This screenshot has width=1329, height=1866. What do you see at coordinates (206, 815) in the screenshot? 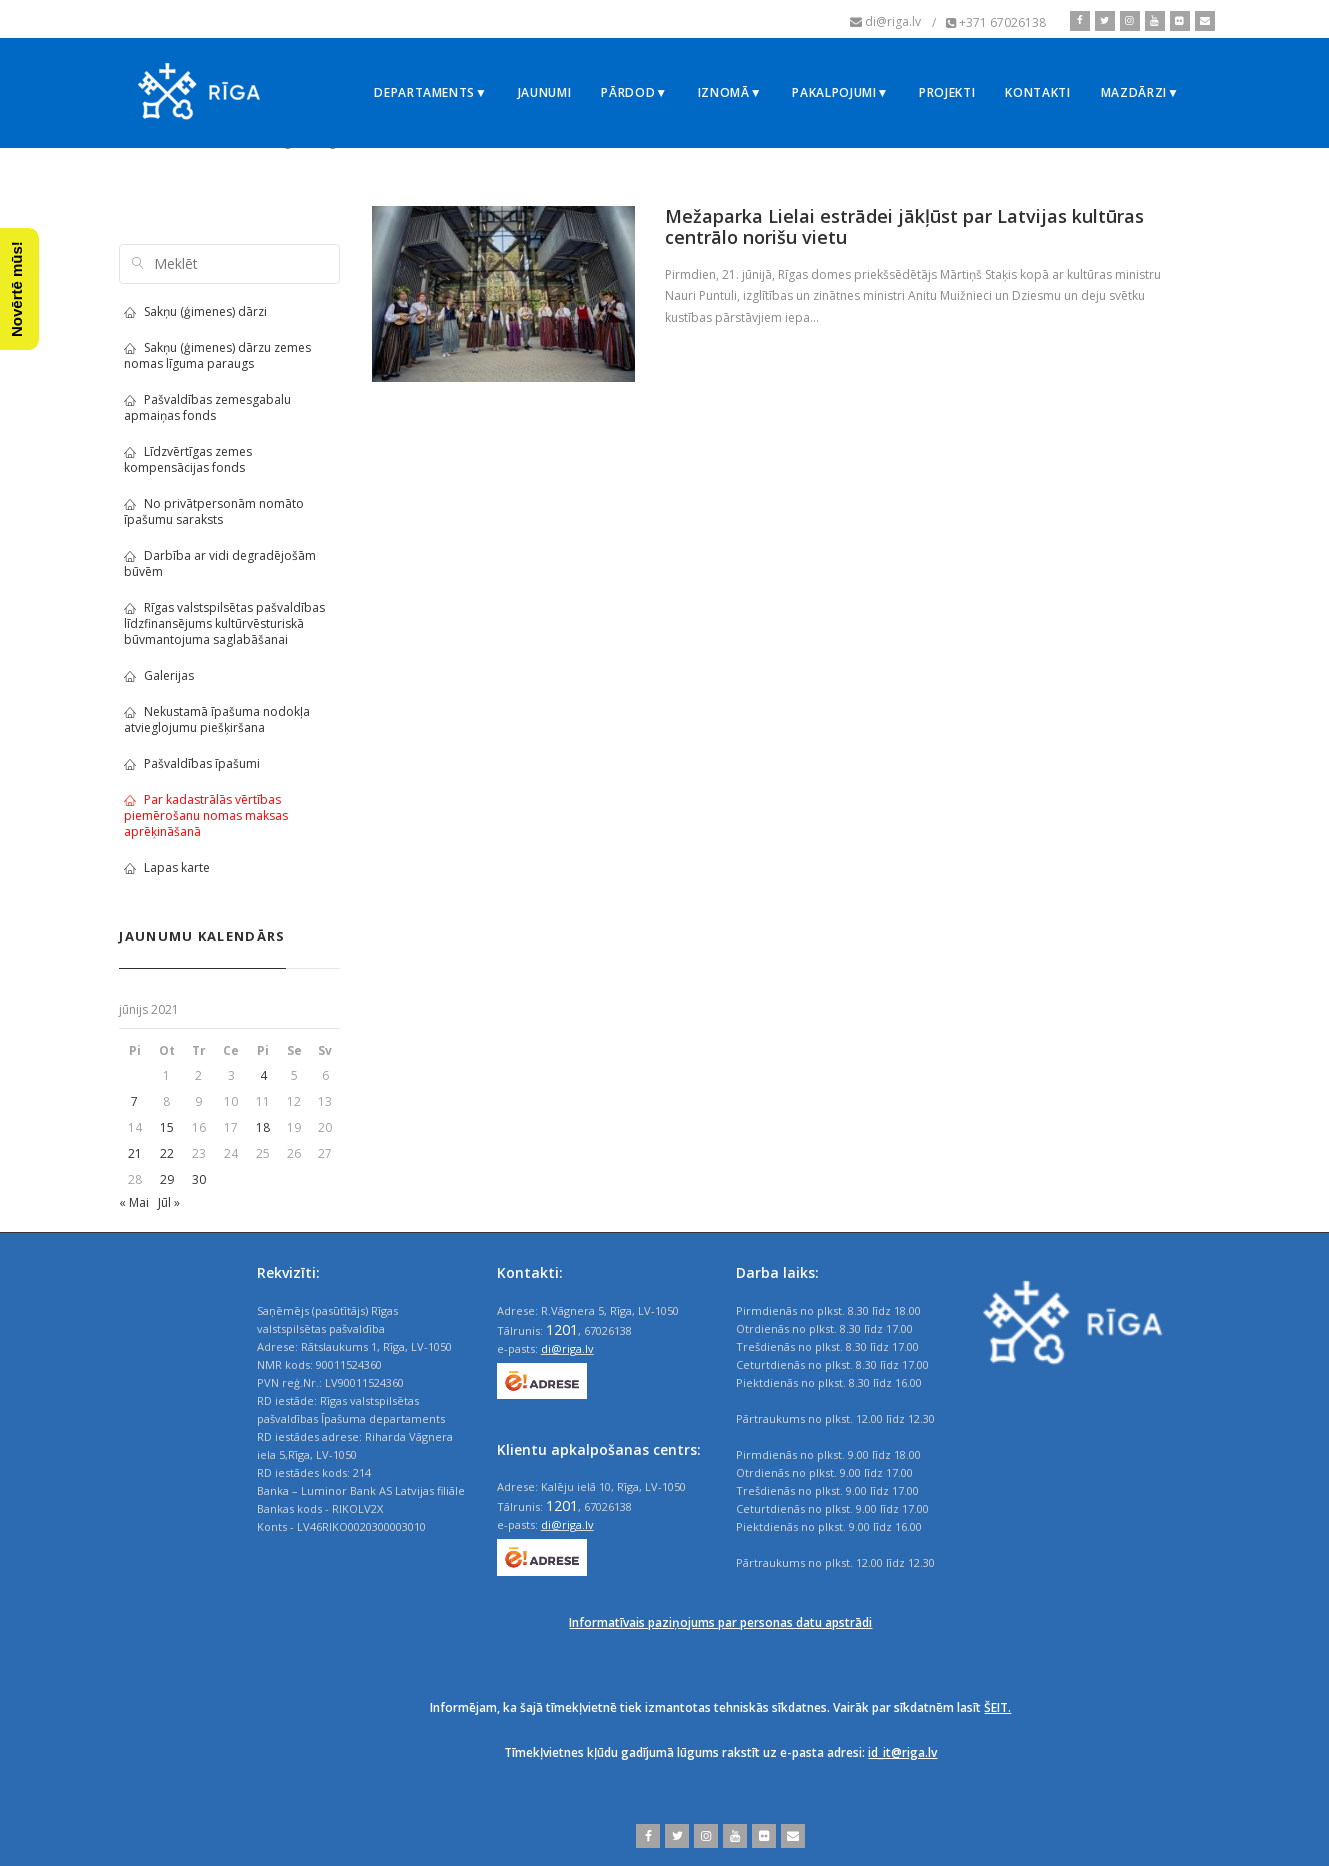
I see `Par kadastrālās vērtības piemērošanu nomas maksas aprēķināšanā` at bounding box center [206, 815].